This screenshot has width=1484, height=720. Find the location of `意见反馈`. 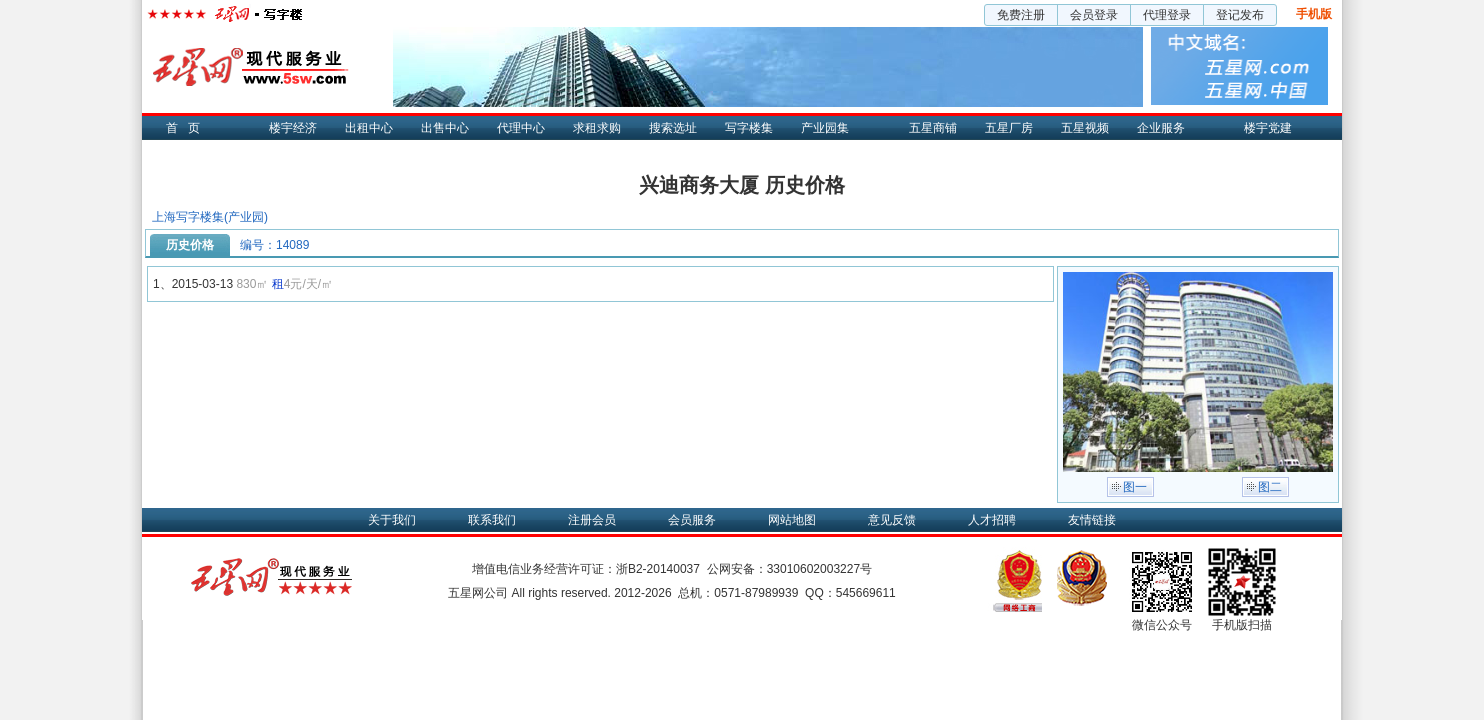

意见反馈 is located at coordinates (892, 520).